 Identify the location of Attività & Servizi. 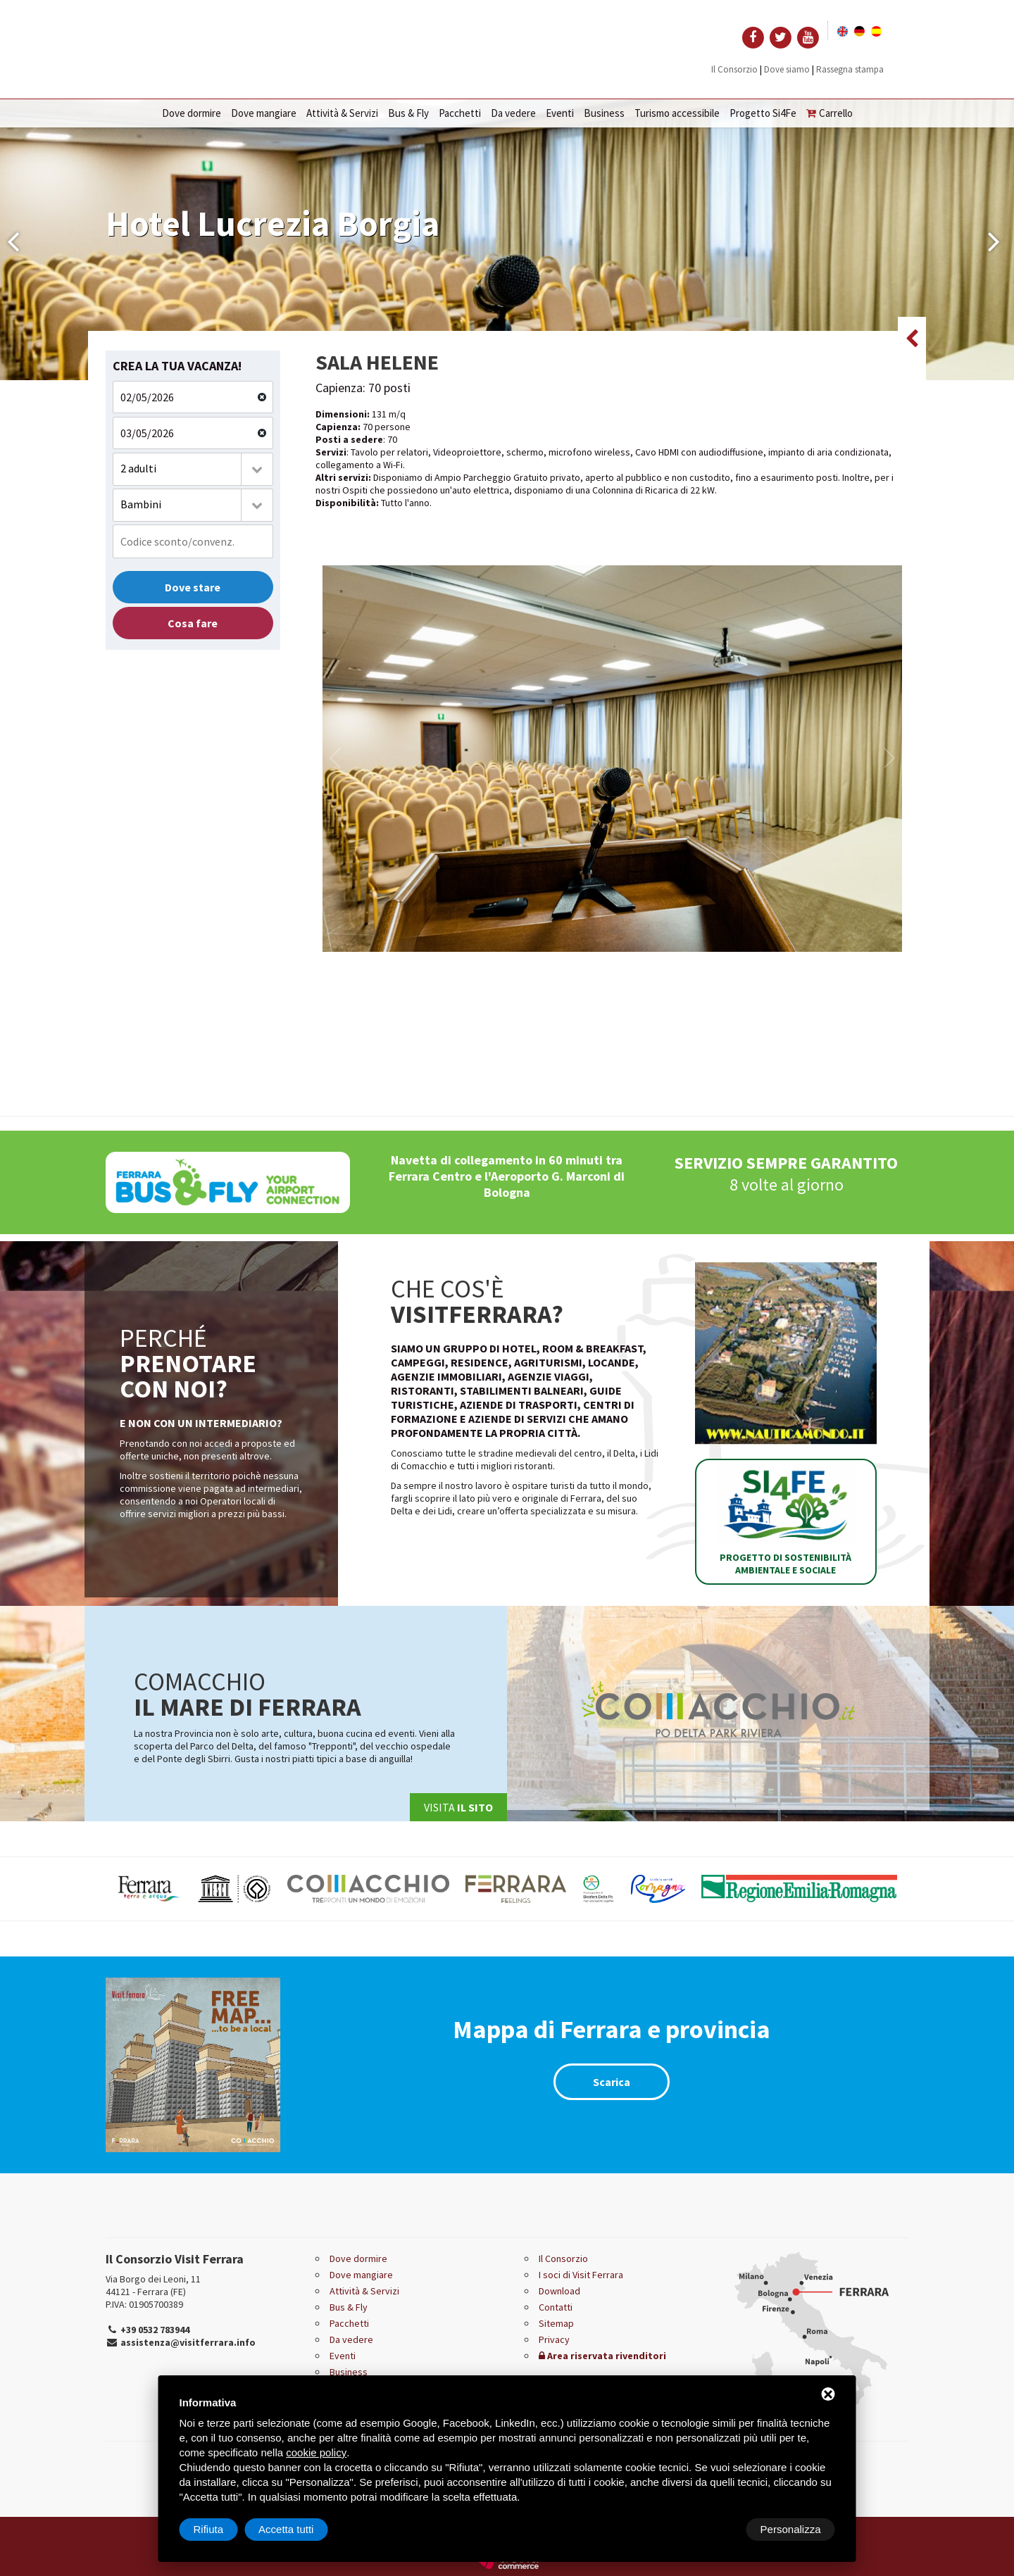
(342, 113).